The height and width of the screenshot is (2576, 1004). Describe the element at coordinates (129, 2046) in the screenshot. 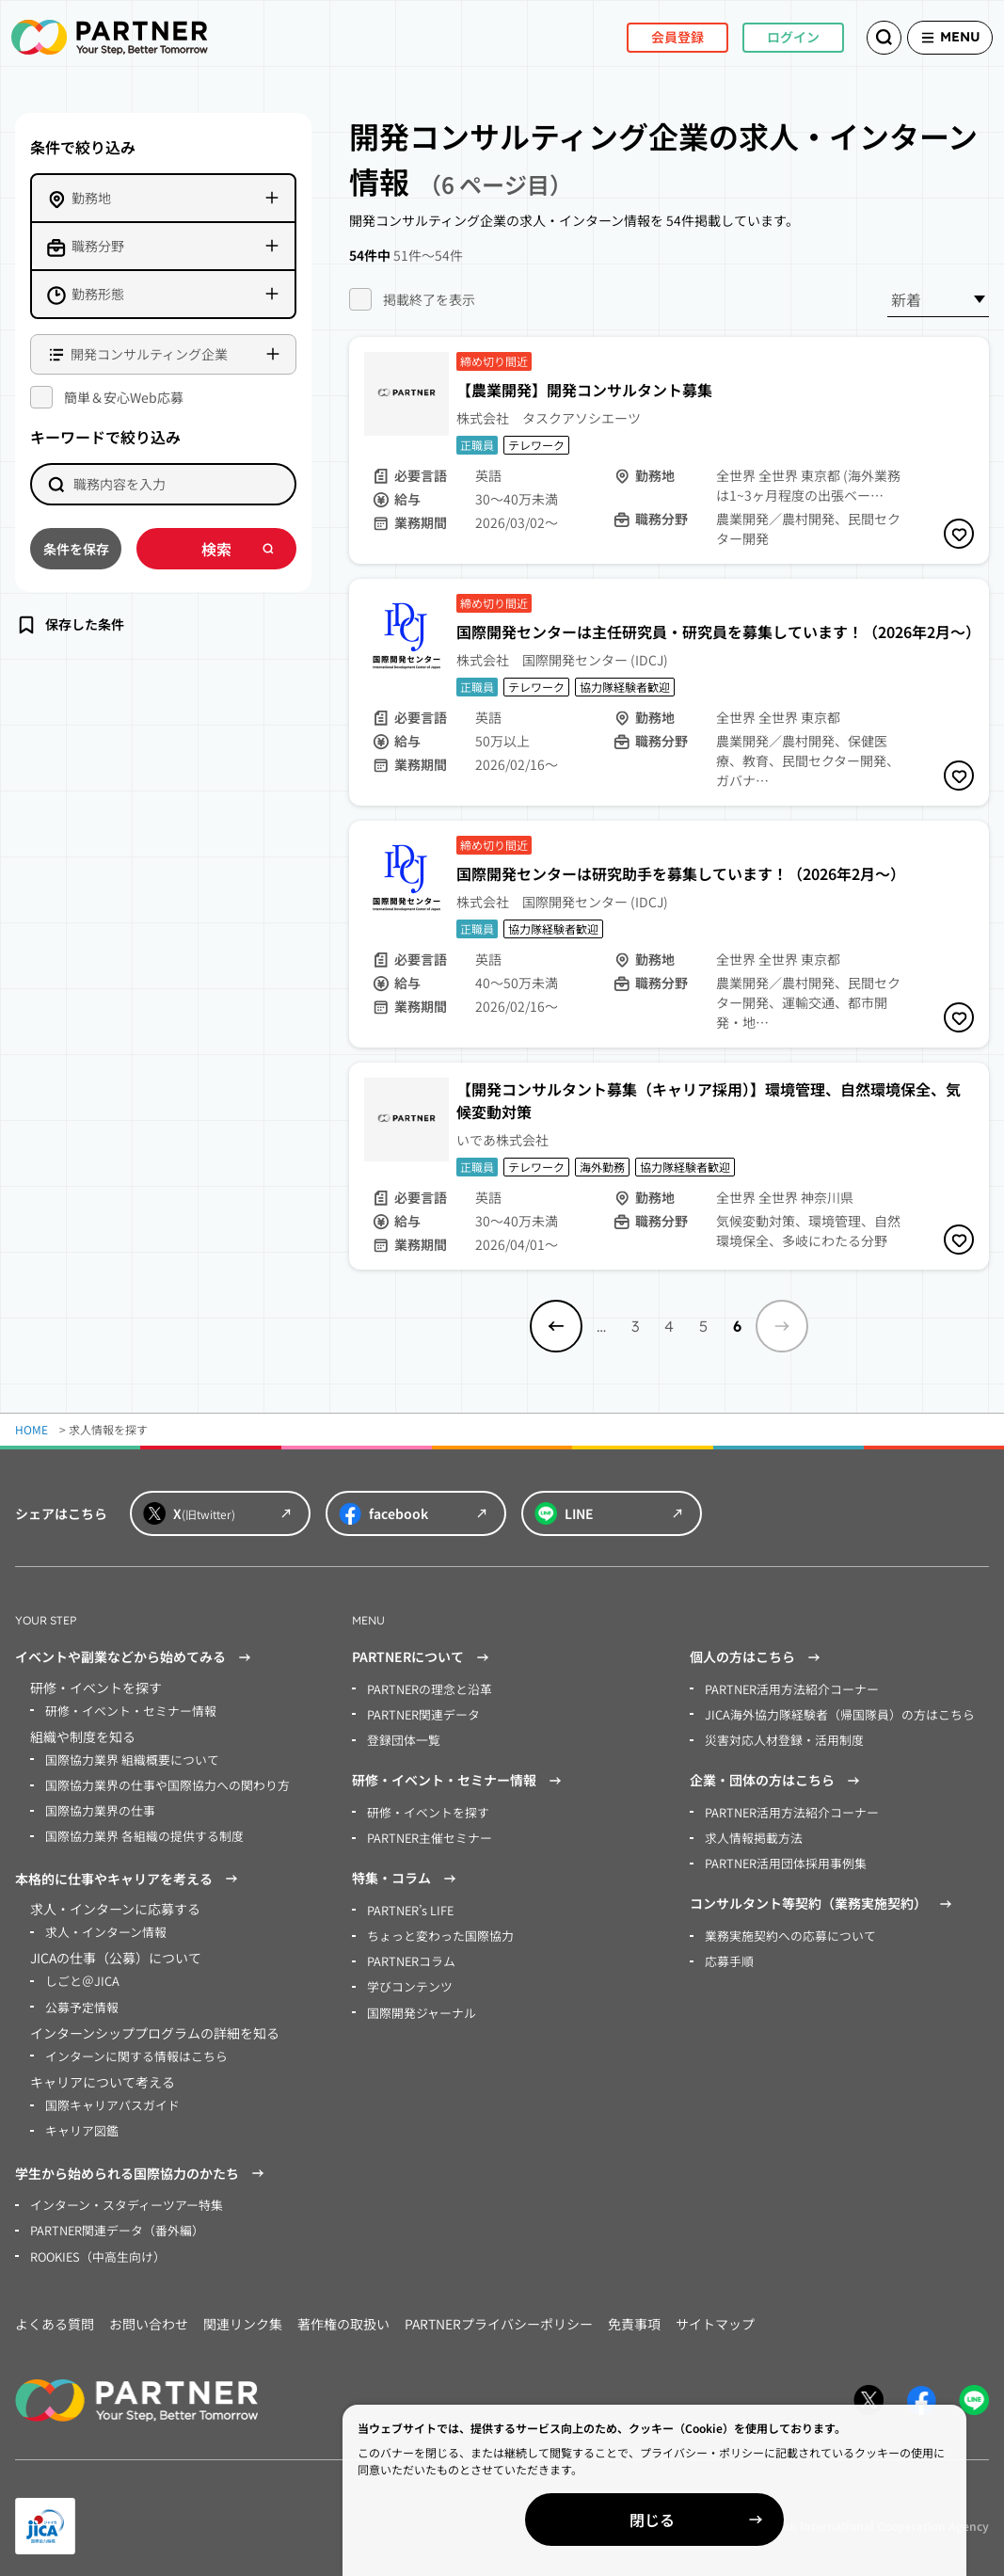

I see `インターンに関する情報はこちら` at that location.